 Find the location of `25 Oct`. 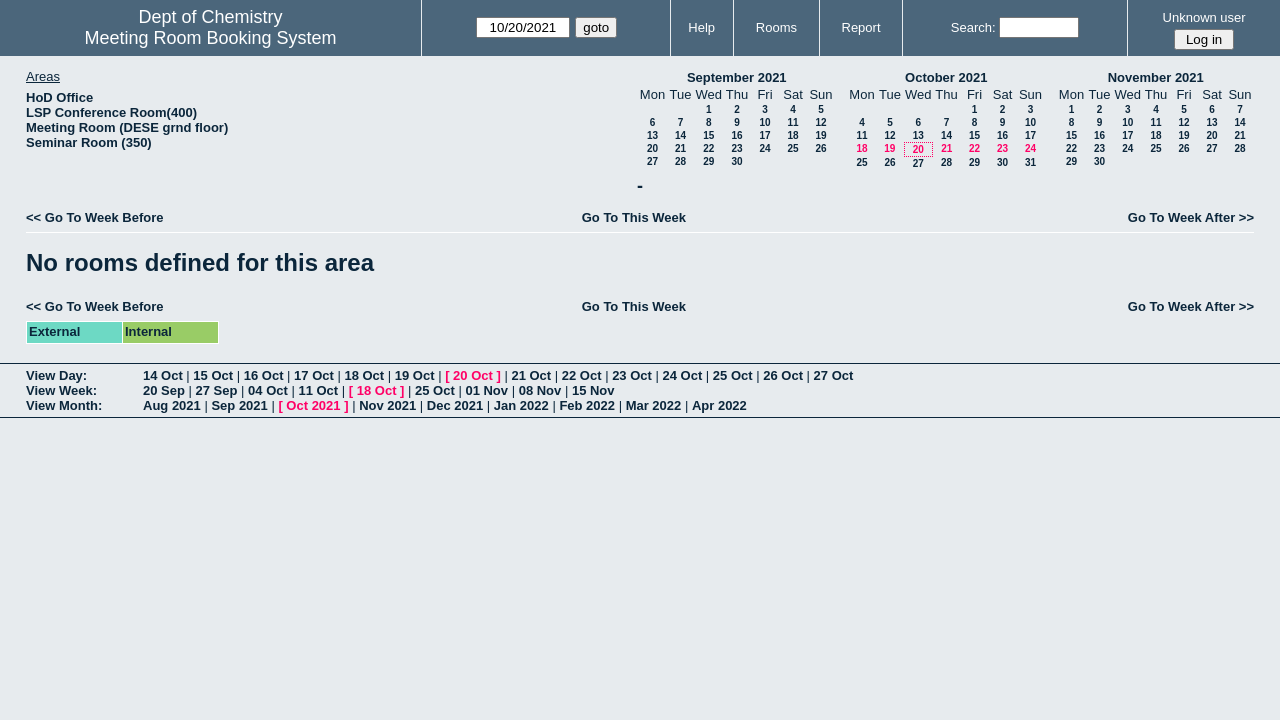

25 Oct is located at coordinates (733, 375).